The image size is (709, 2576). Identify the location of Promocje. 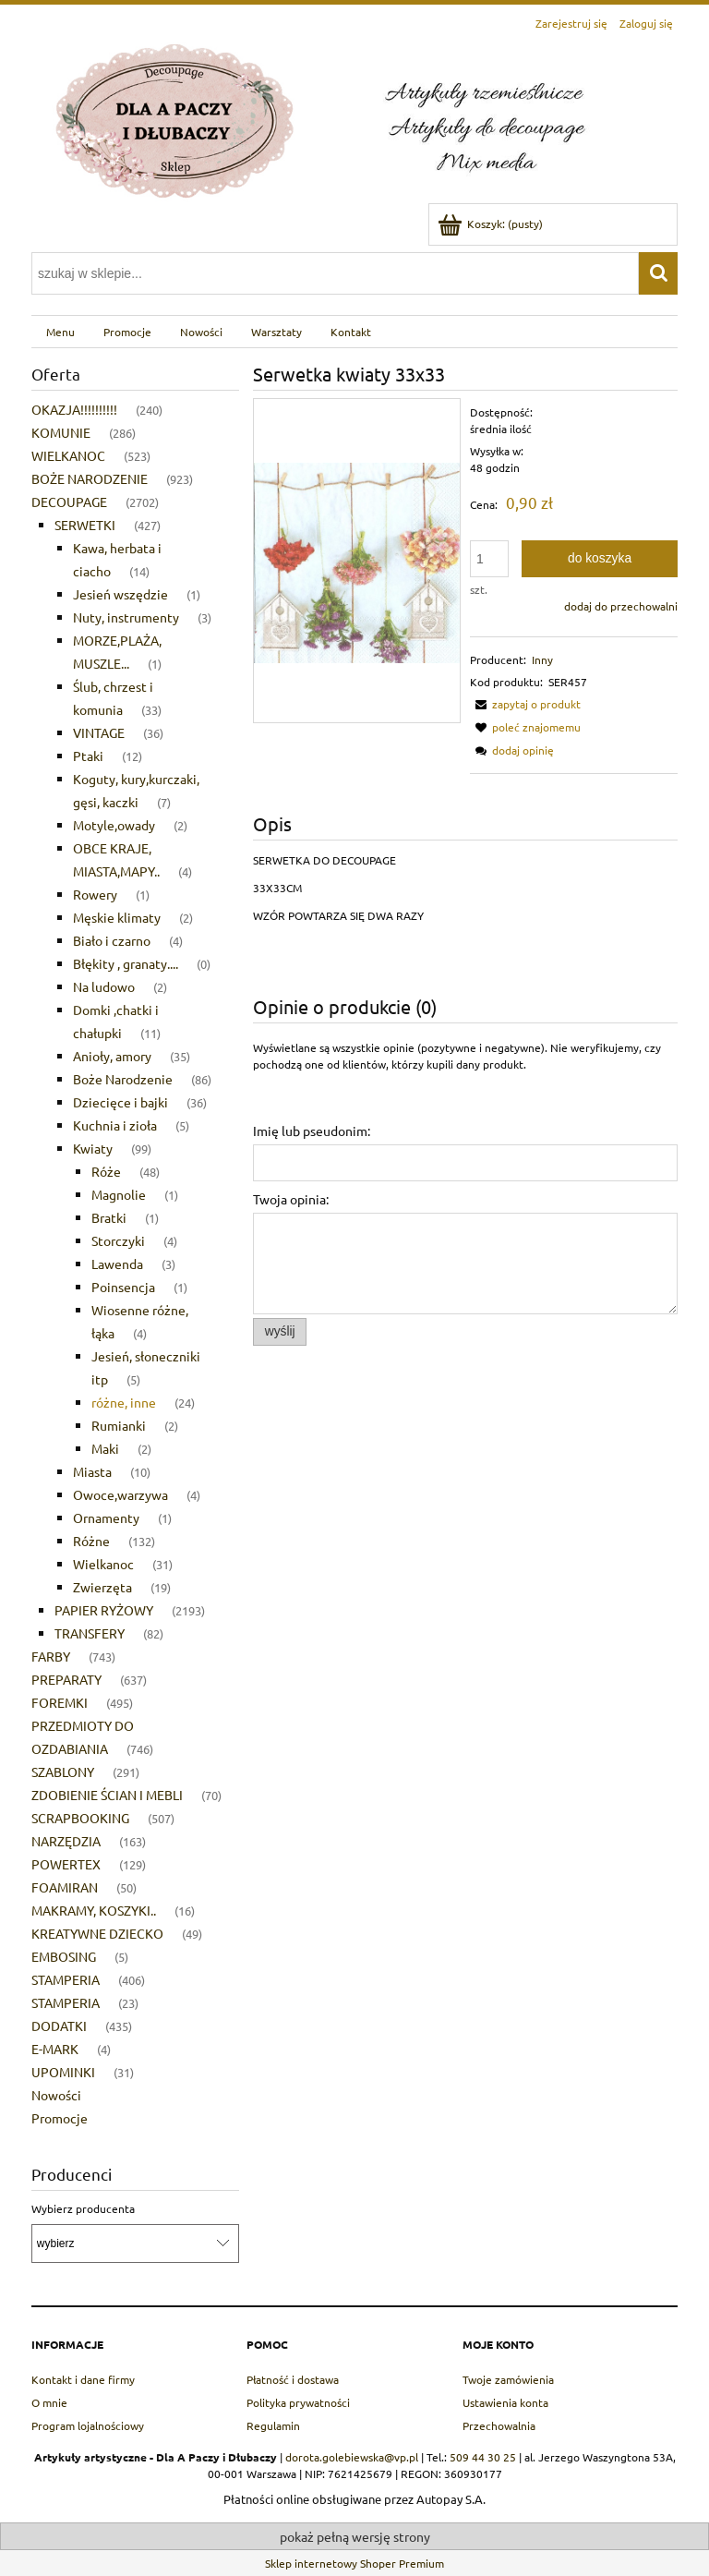
(59, 2118).